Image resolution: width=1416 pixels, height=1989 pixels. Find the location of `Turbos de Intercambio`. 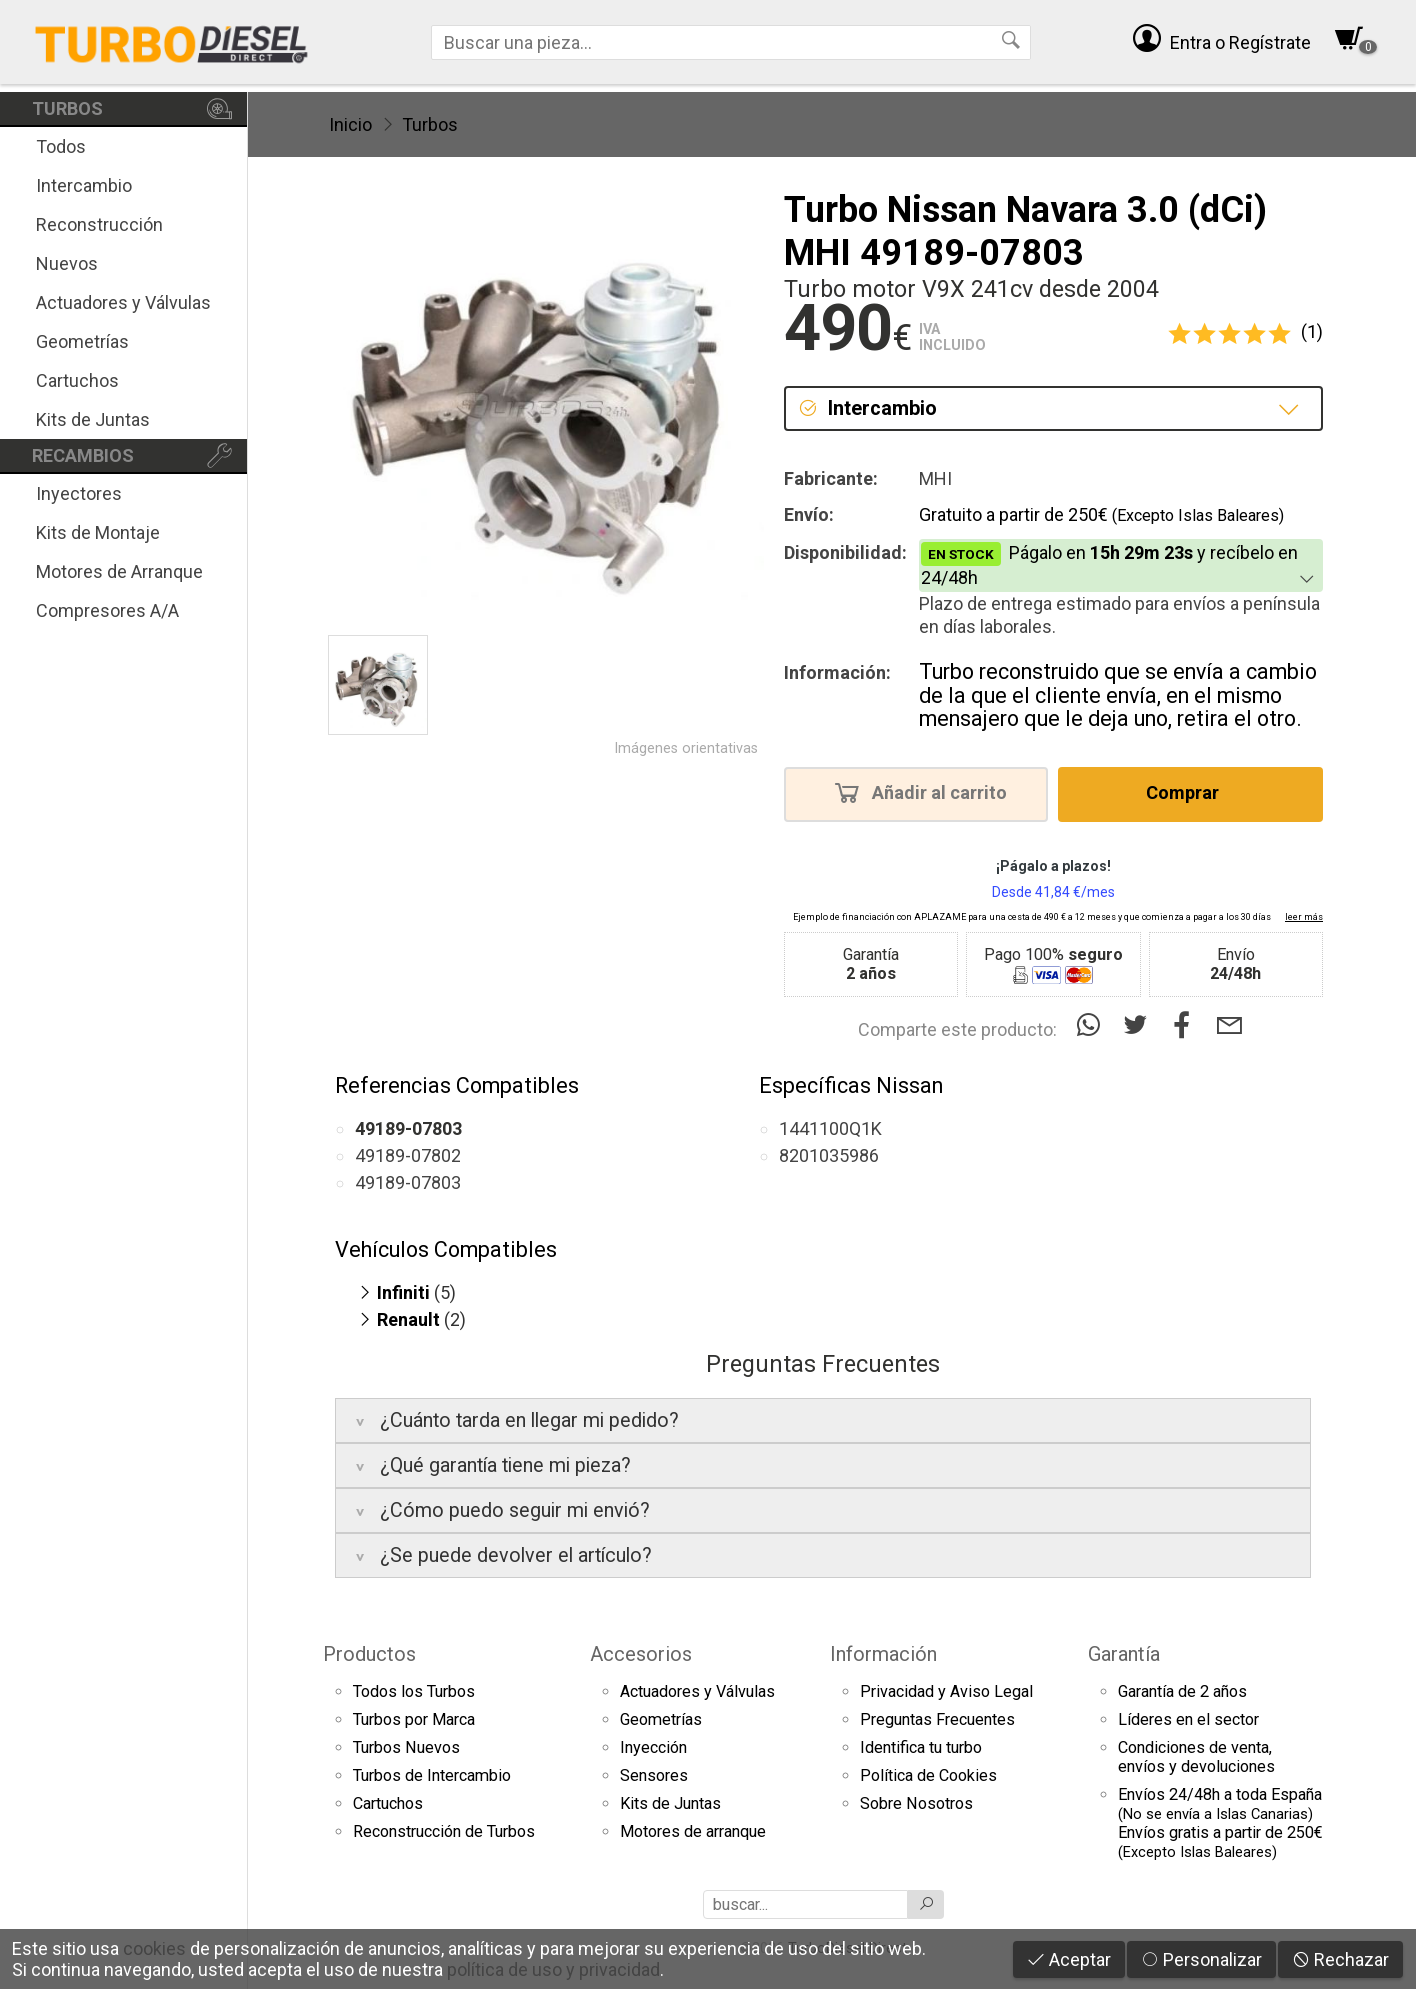

Turbos de Intercambio is located at coordinates (432, 1775).